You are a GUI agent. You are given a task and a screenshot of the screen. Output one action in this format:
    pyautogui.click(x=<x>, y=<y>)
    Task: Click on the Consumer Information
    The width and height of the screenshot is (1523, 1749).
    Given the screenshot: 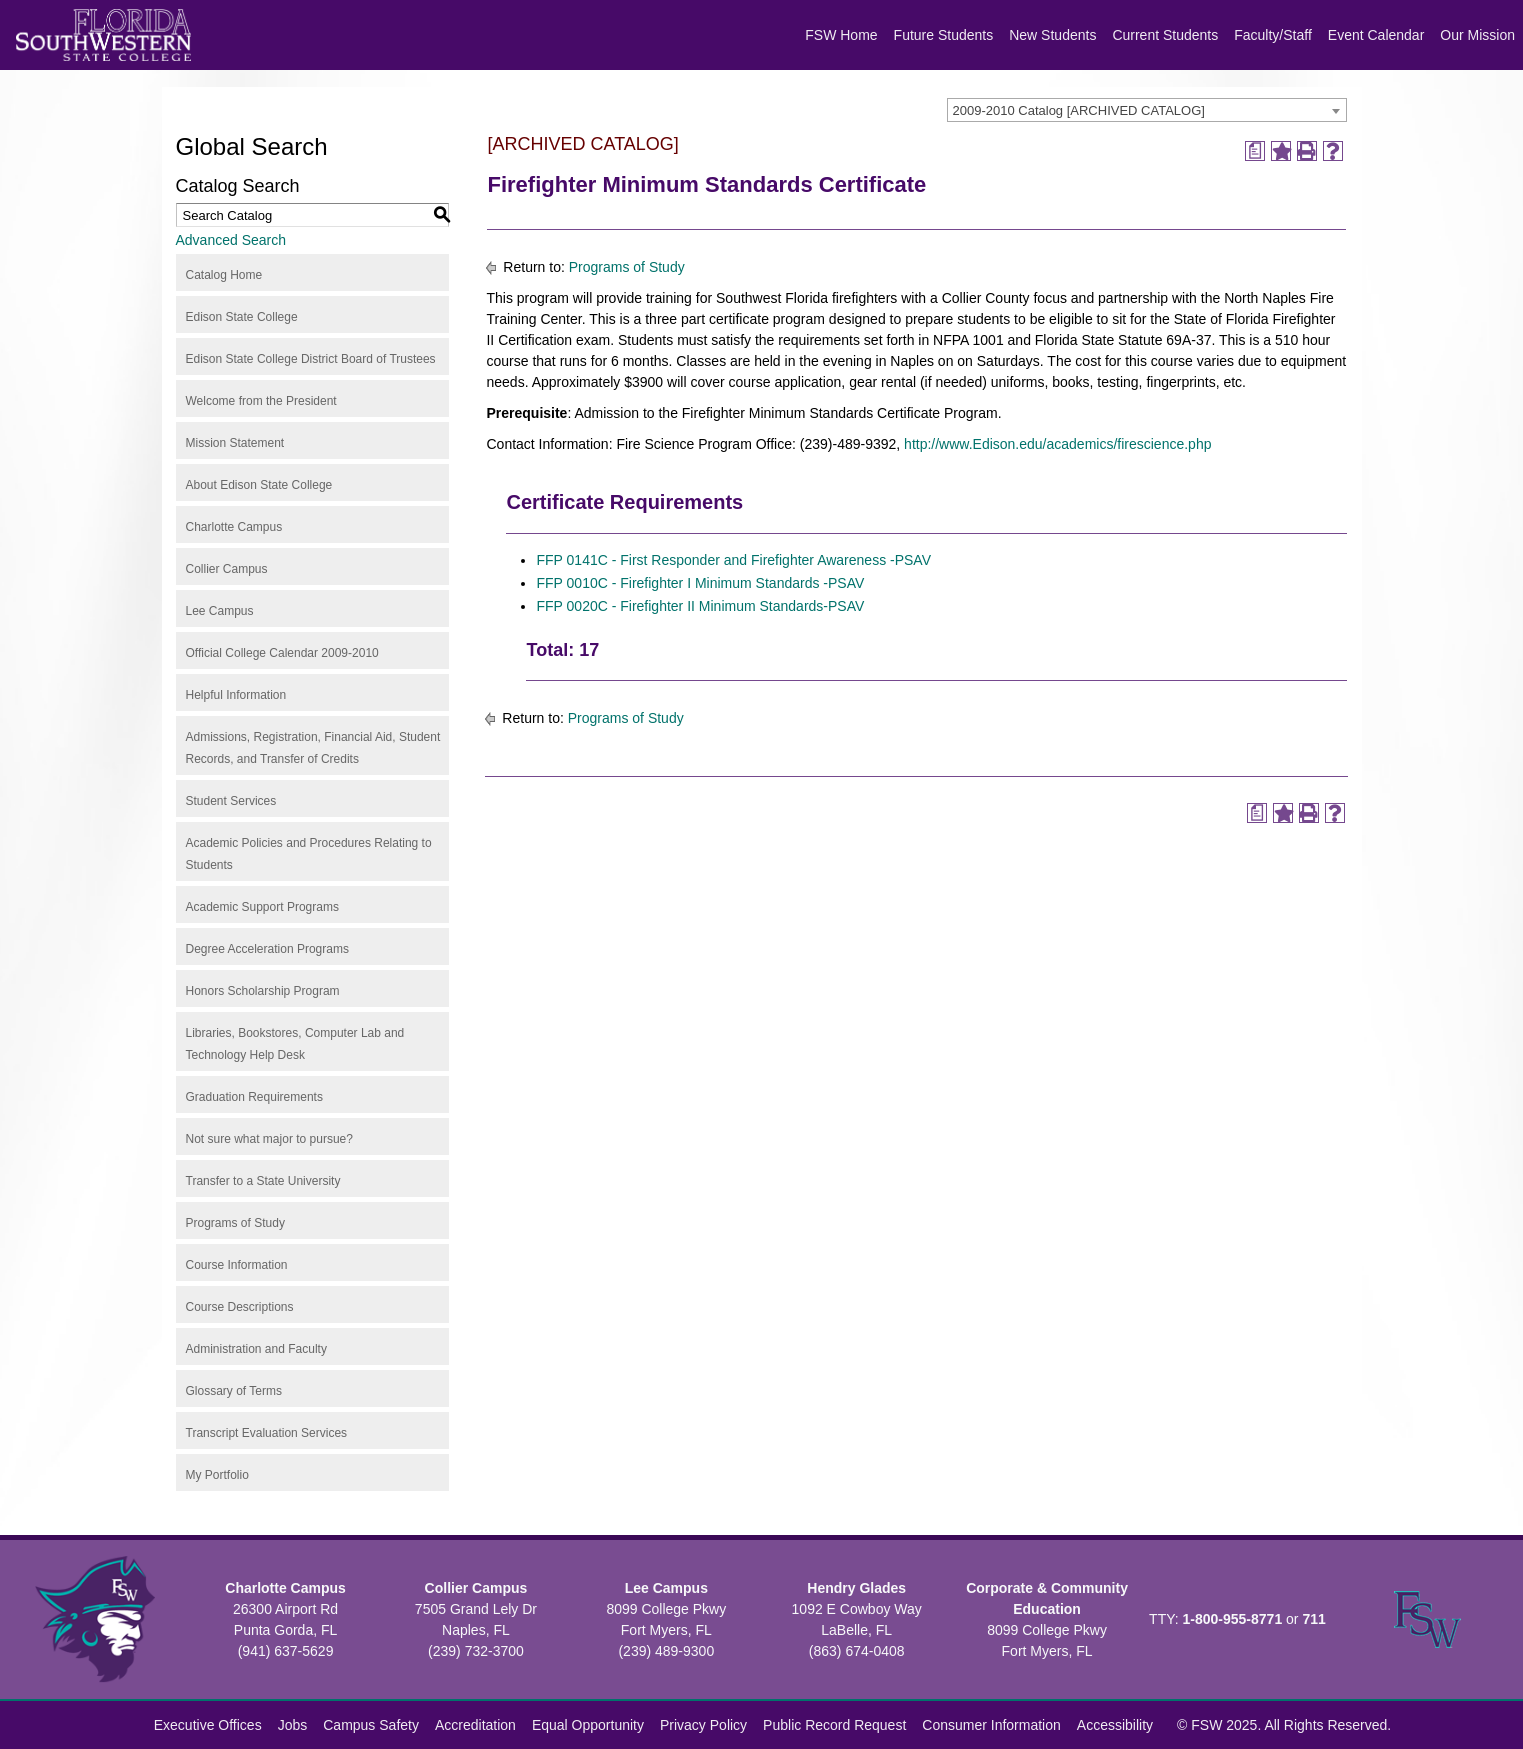 What is the action you would take?
    pyautogui.click(x=991, y=1725)
    